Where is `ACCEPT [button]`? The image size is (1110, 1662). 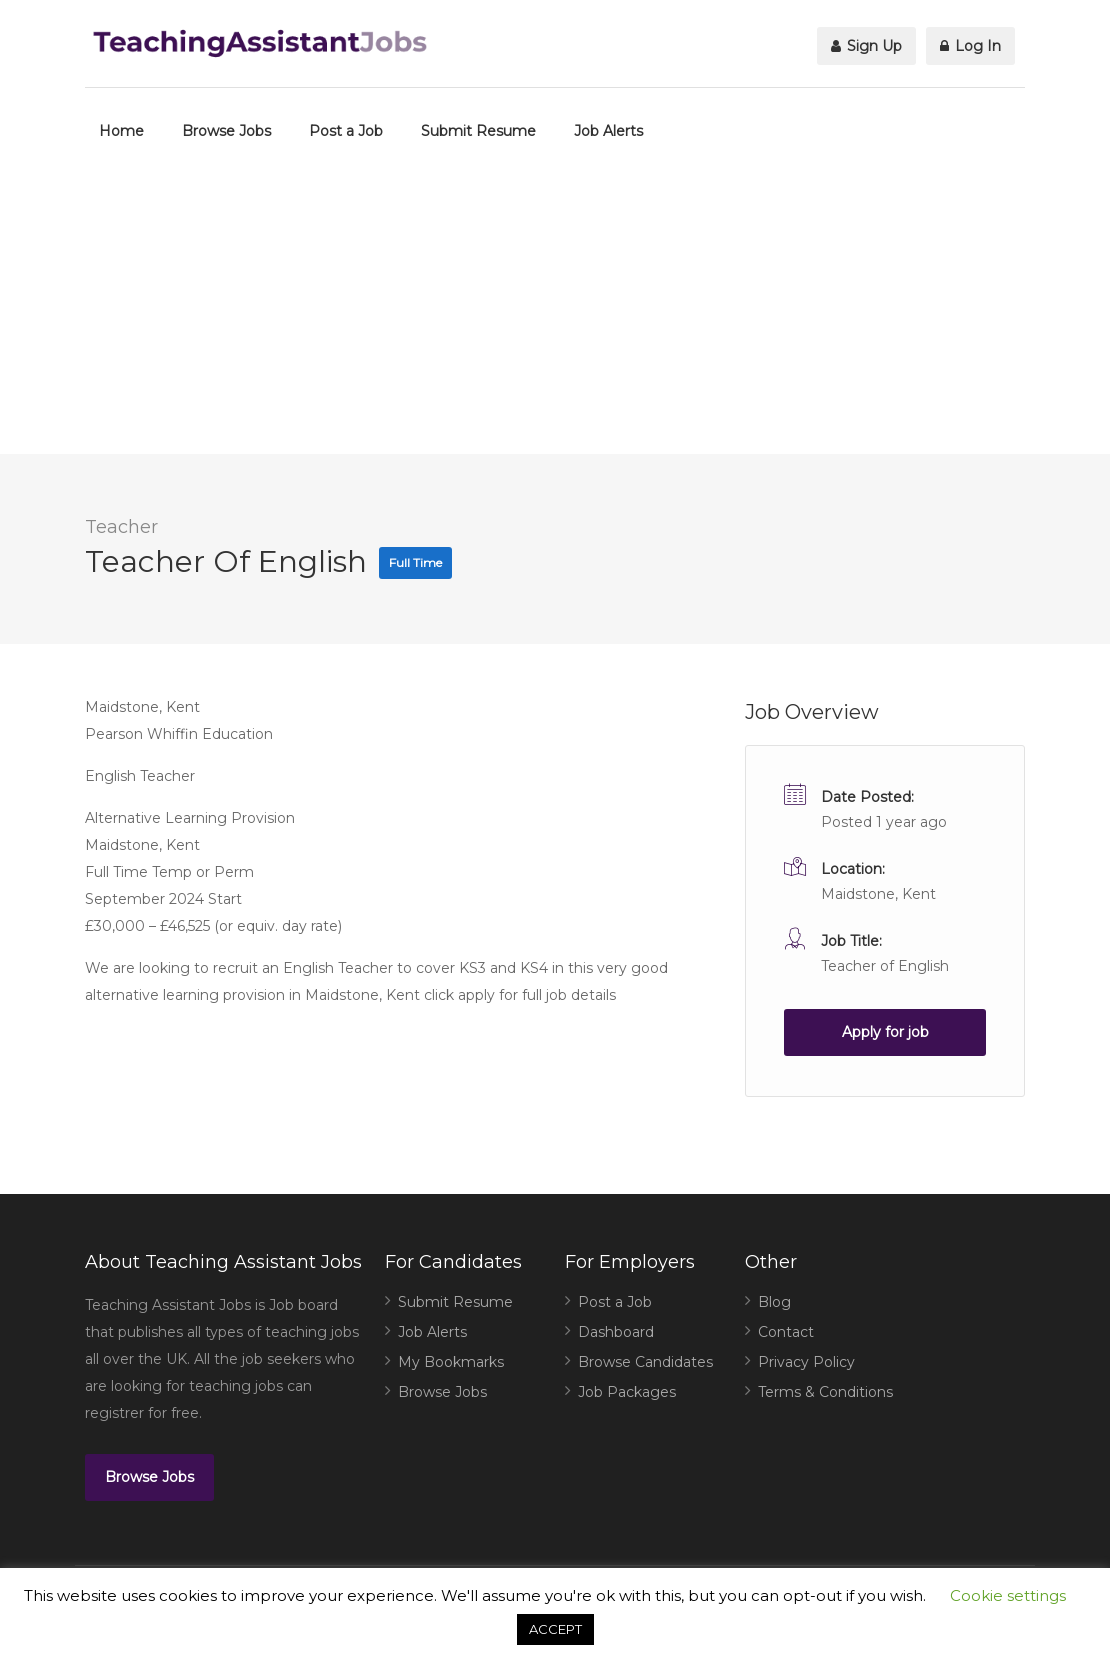
ACCEPT [button] is located at coordinates (555, 1629).